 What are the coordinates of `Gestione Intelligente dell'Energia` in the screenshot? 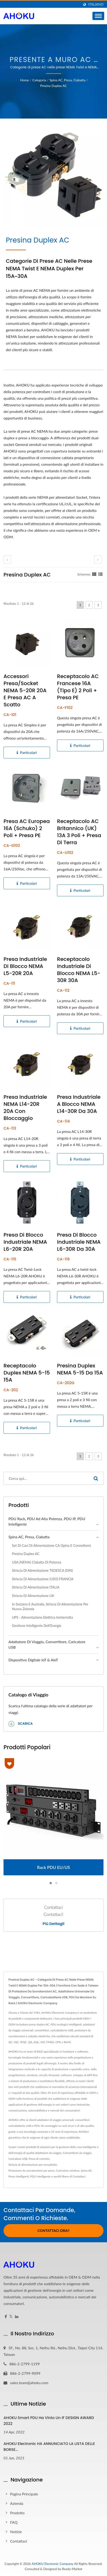 It's located at (36, 1626).